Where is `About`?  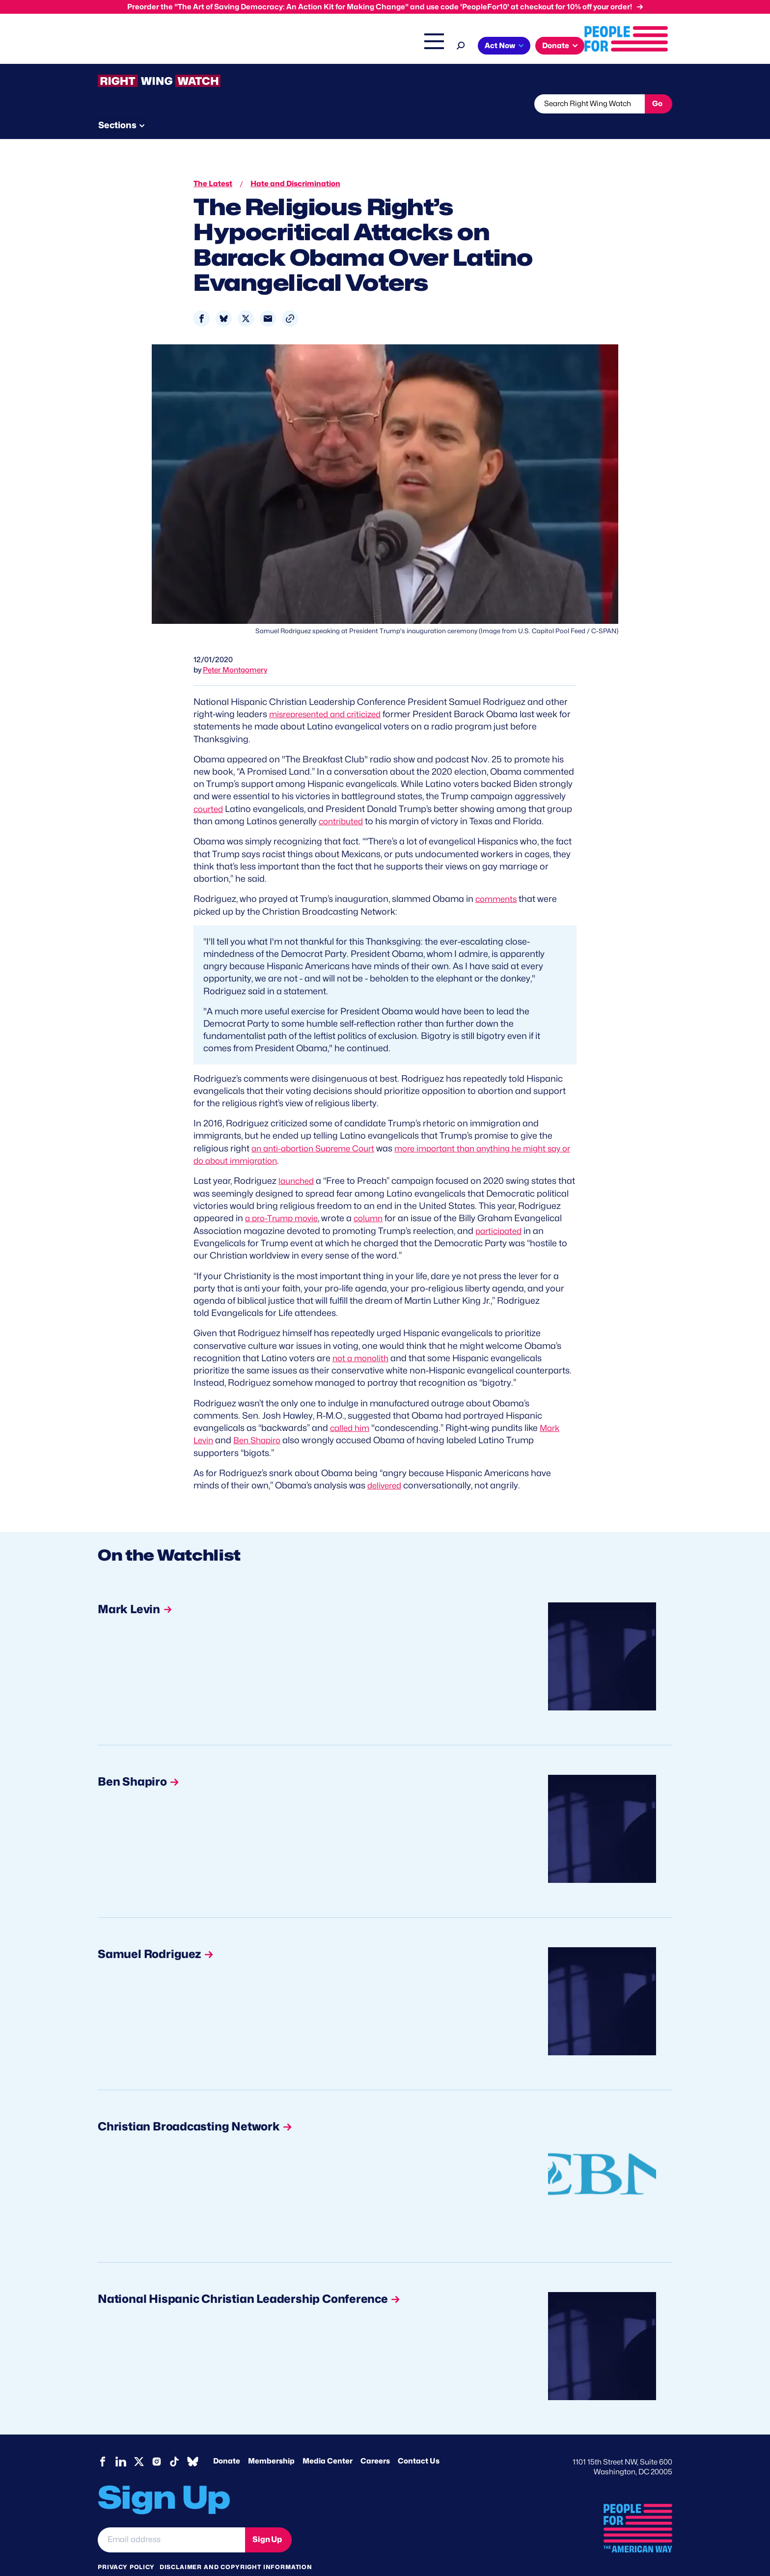 About is located at coordinates (258, 46).